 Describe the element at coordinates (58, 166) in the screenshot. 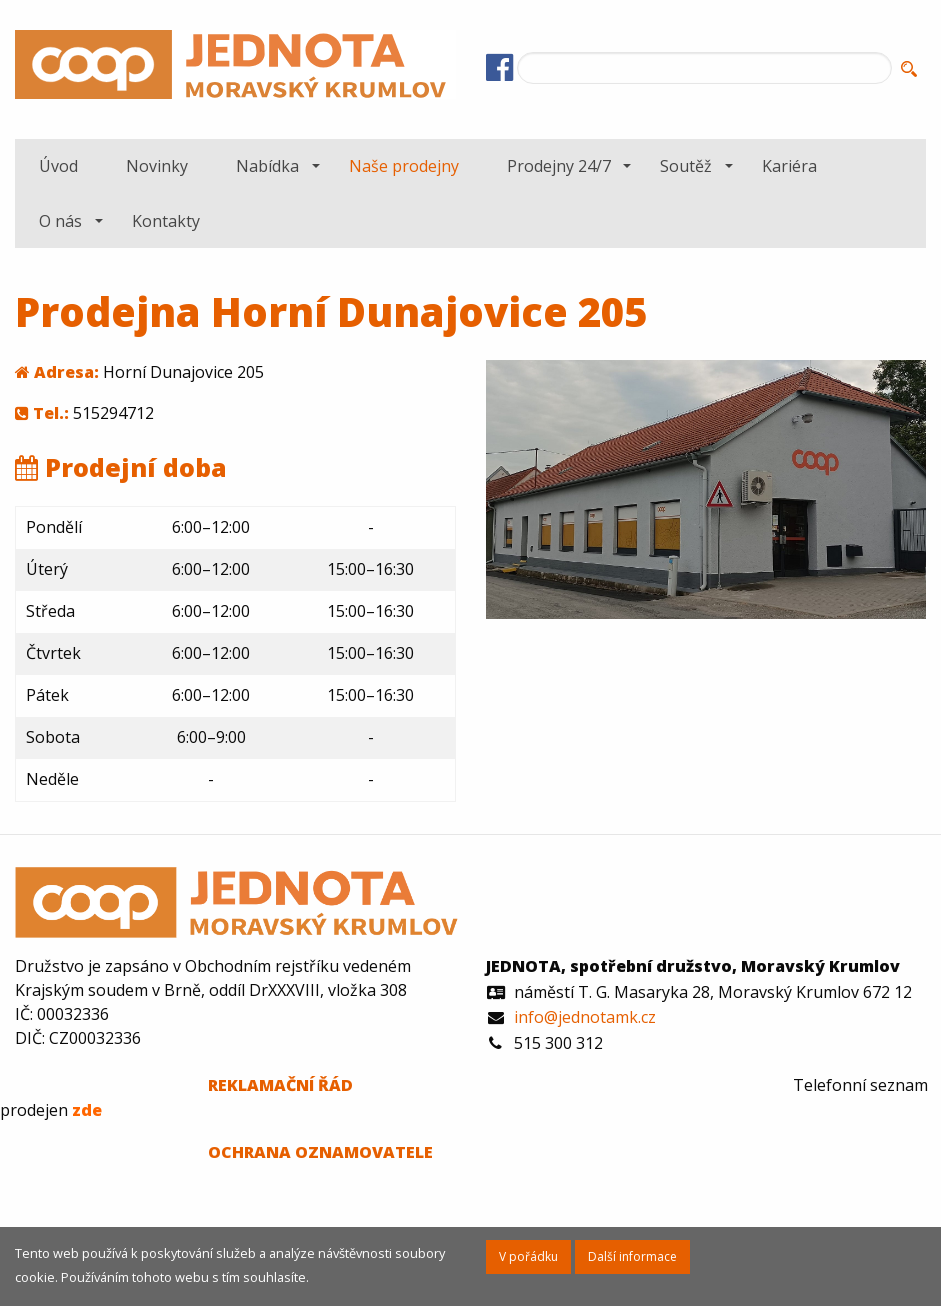

I see `[menuitem]` at that location.